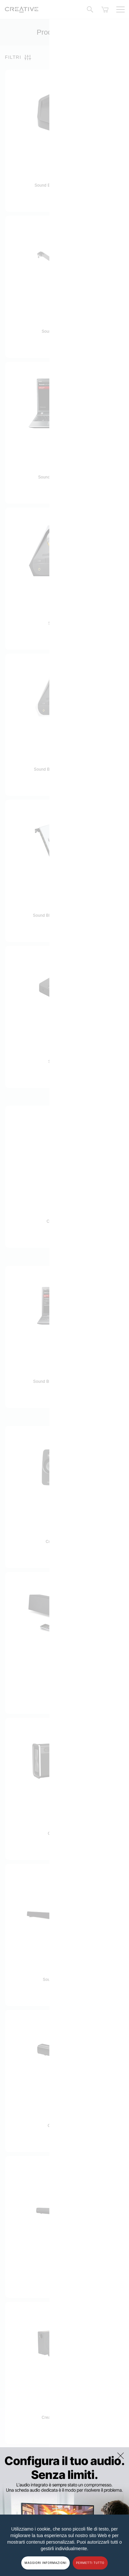 The image size is (129, 2576). What do you see at coordinates (90, 2563) in the screenshot?
I see `PERMETTI TUTTO` at bounding box center [90, 2563].